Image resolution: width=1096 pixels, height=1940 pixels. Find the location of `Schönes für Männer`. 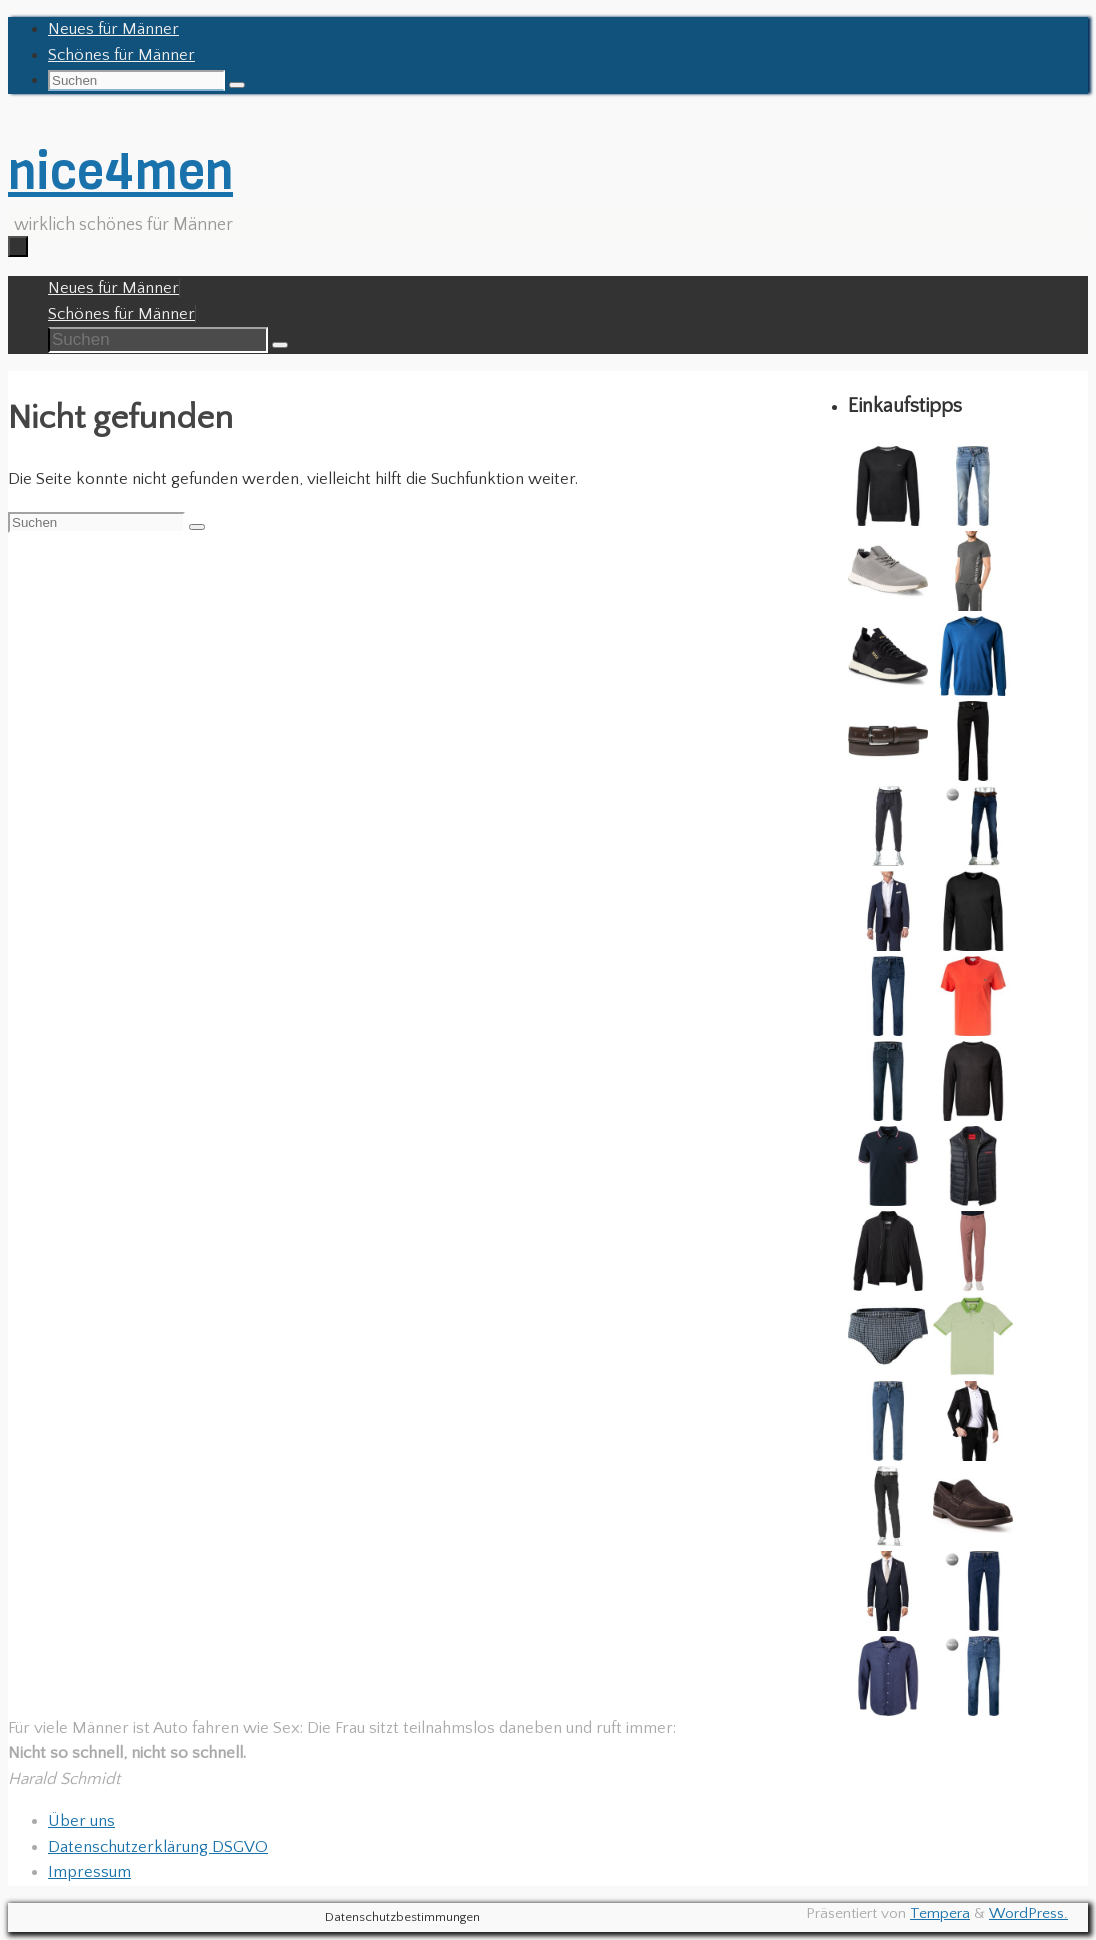

Schönes für Männer is located at coordinates (121, 55).